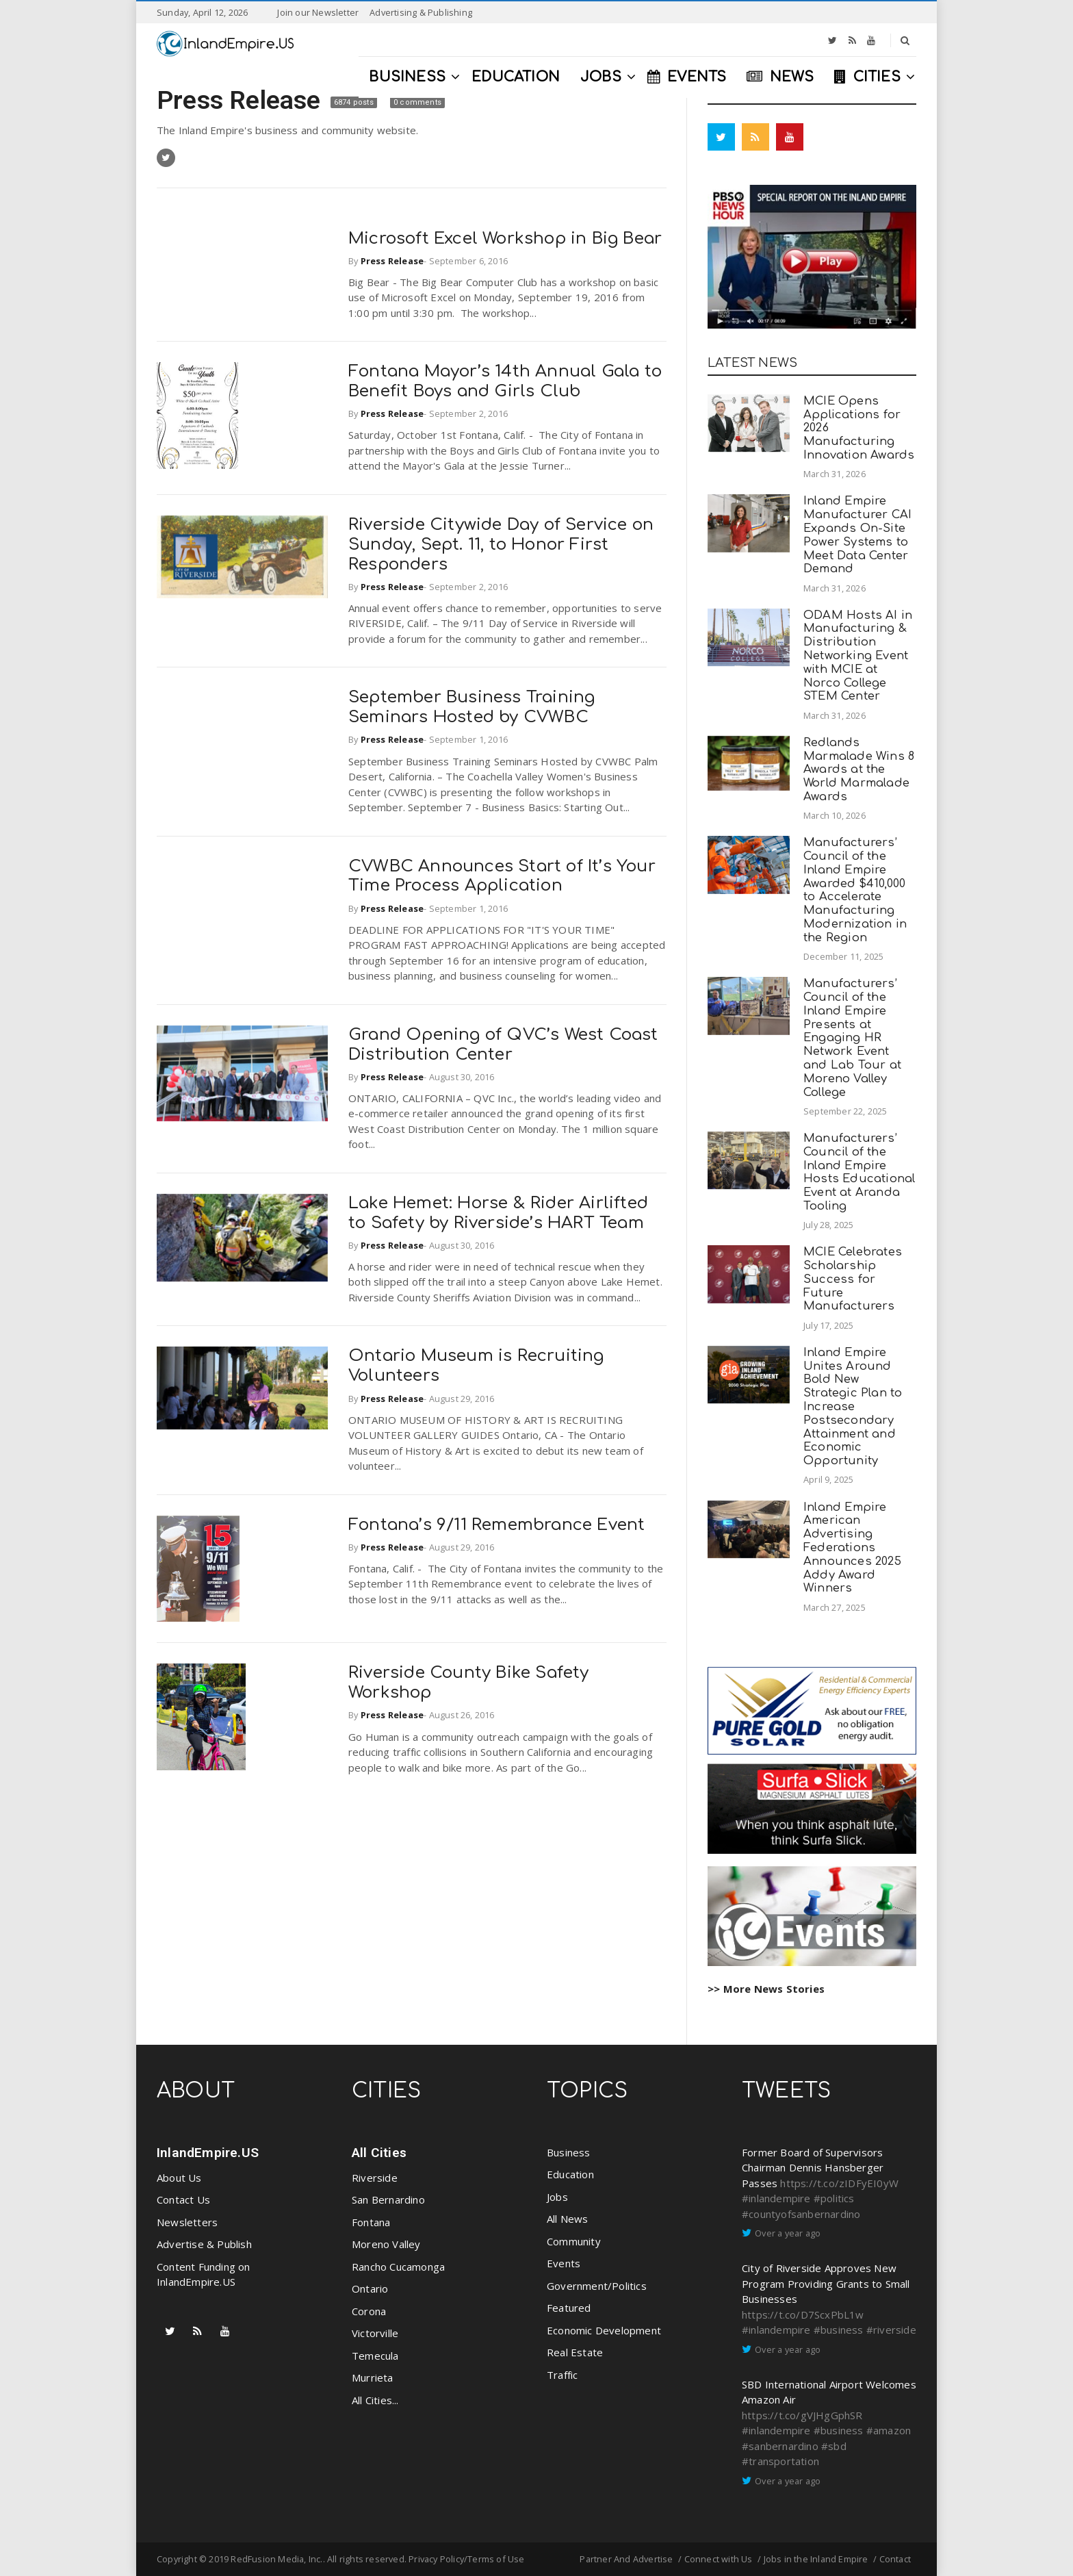 The width and height of the screenshot is (1073, 2576). What do you see at coordinates (208, 2152) in the screenshot?
I see `InlandEmpire.US` at bounding box center [208, 2152].